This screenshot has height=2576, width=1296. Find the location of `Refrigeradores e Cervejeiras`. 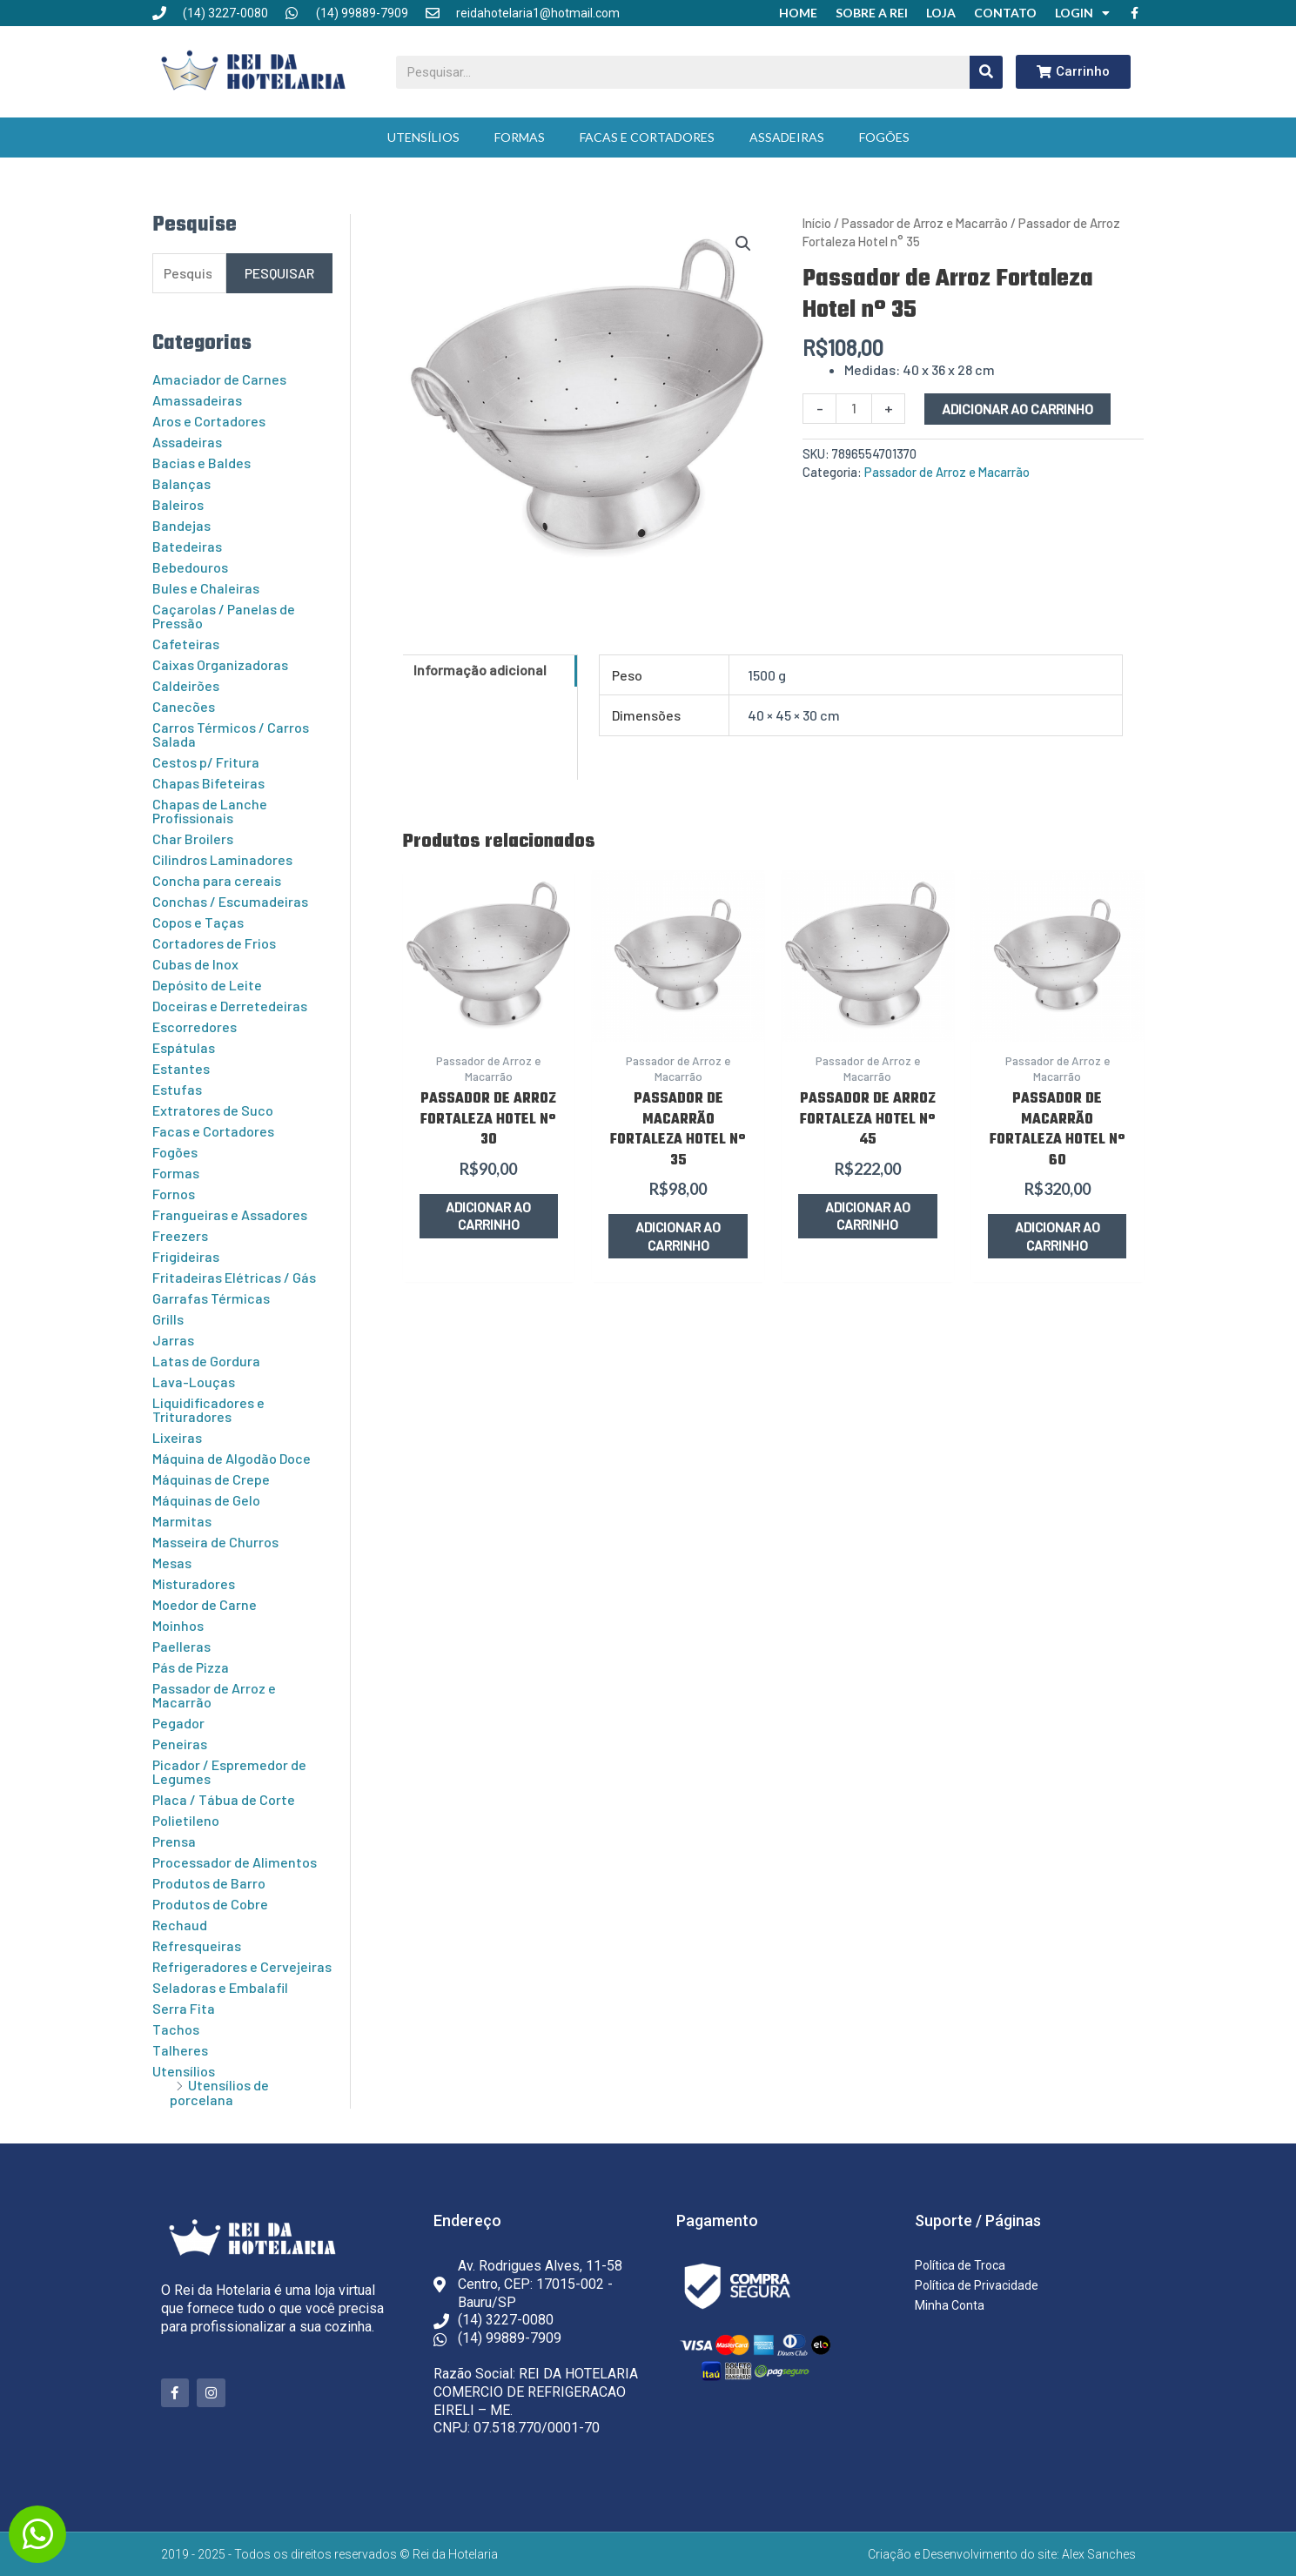

Refrigeradores e Cervejeiras is located at coordinates (242, 1966).